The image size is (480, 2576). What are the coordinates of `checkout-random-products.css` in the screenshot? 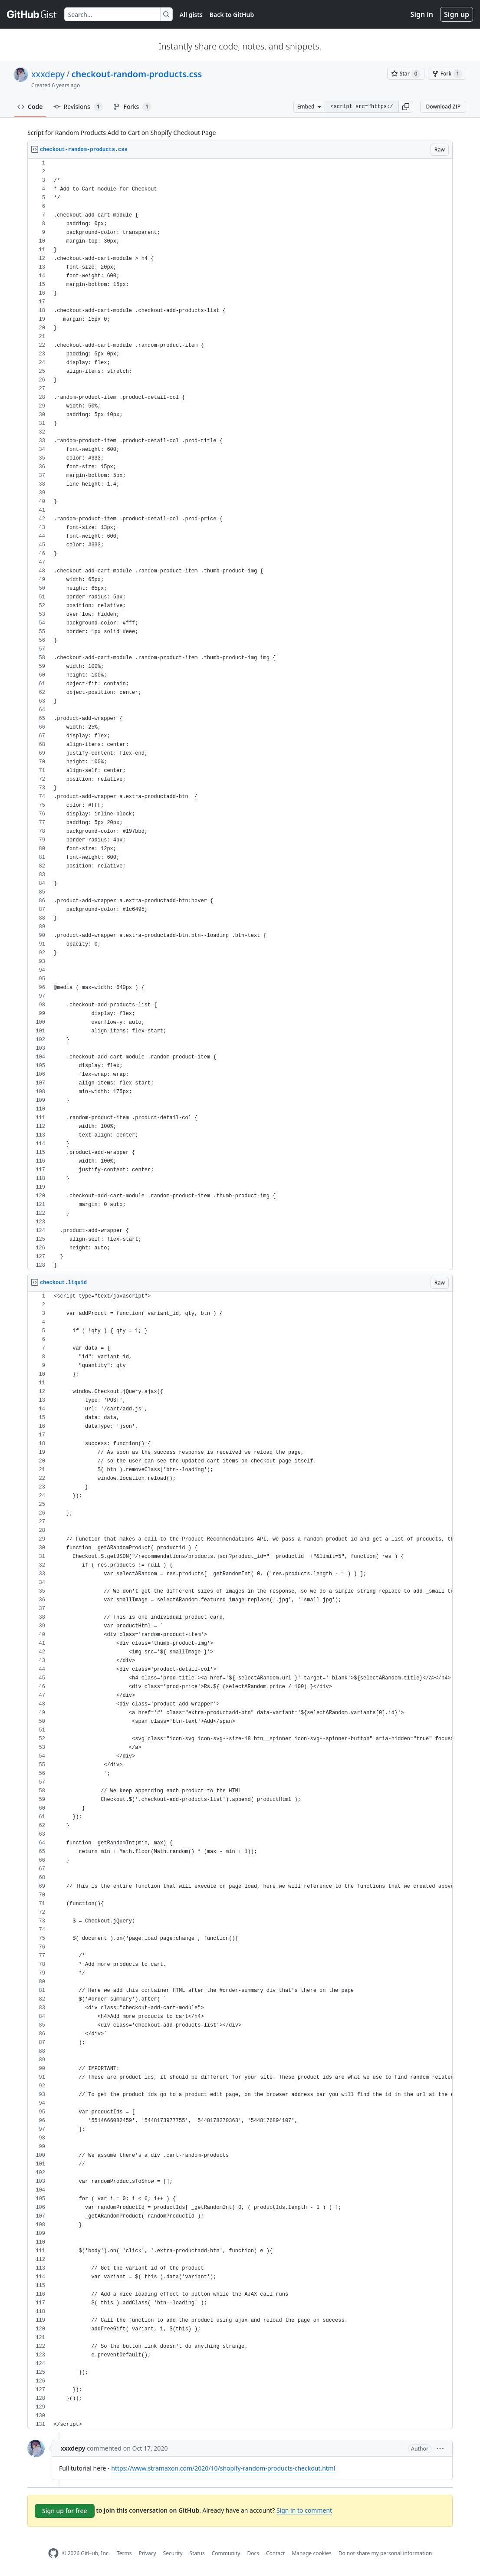 It's located at (136, 74).